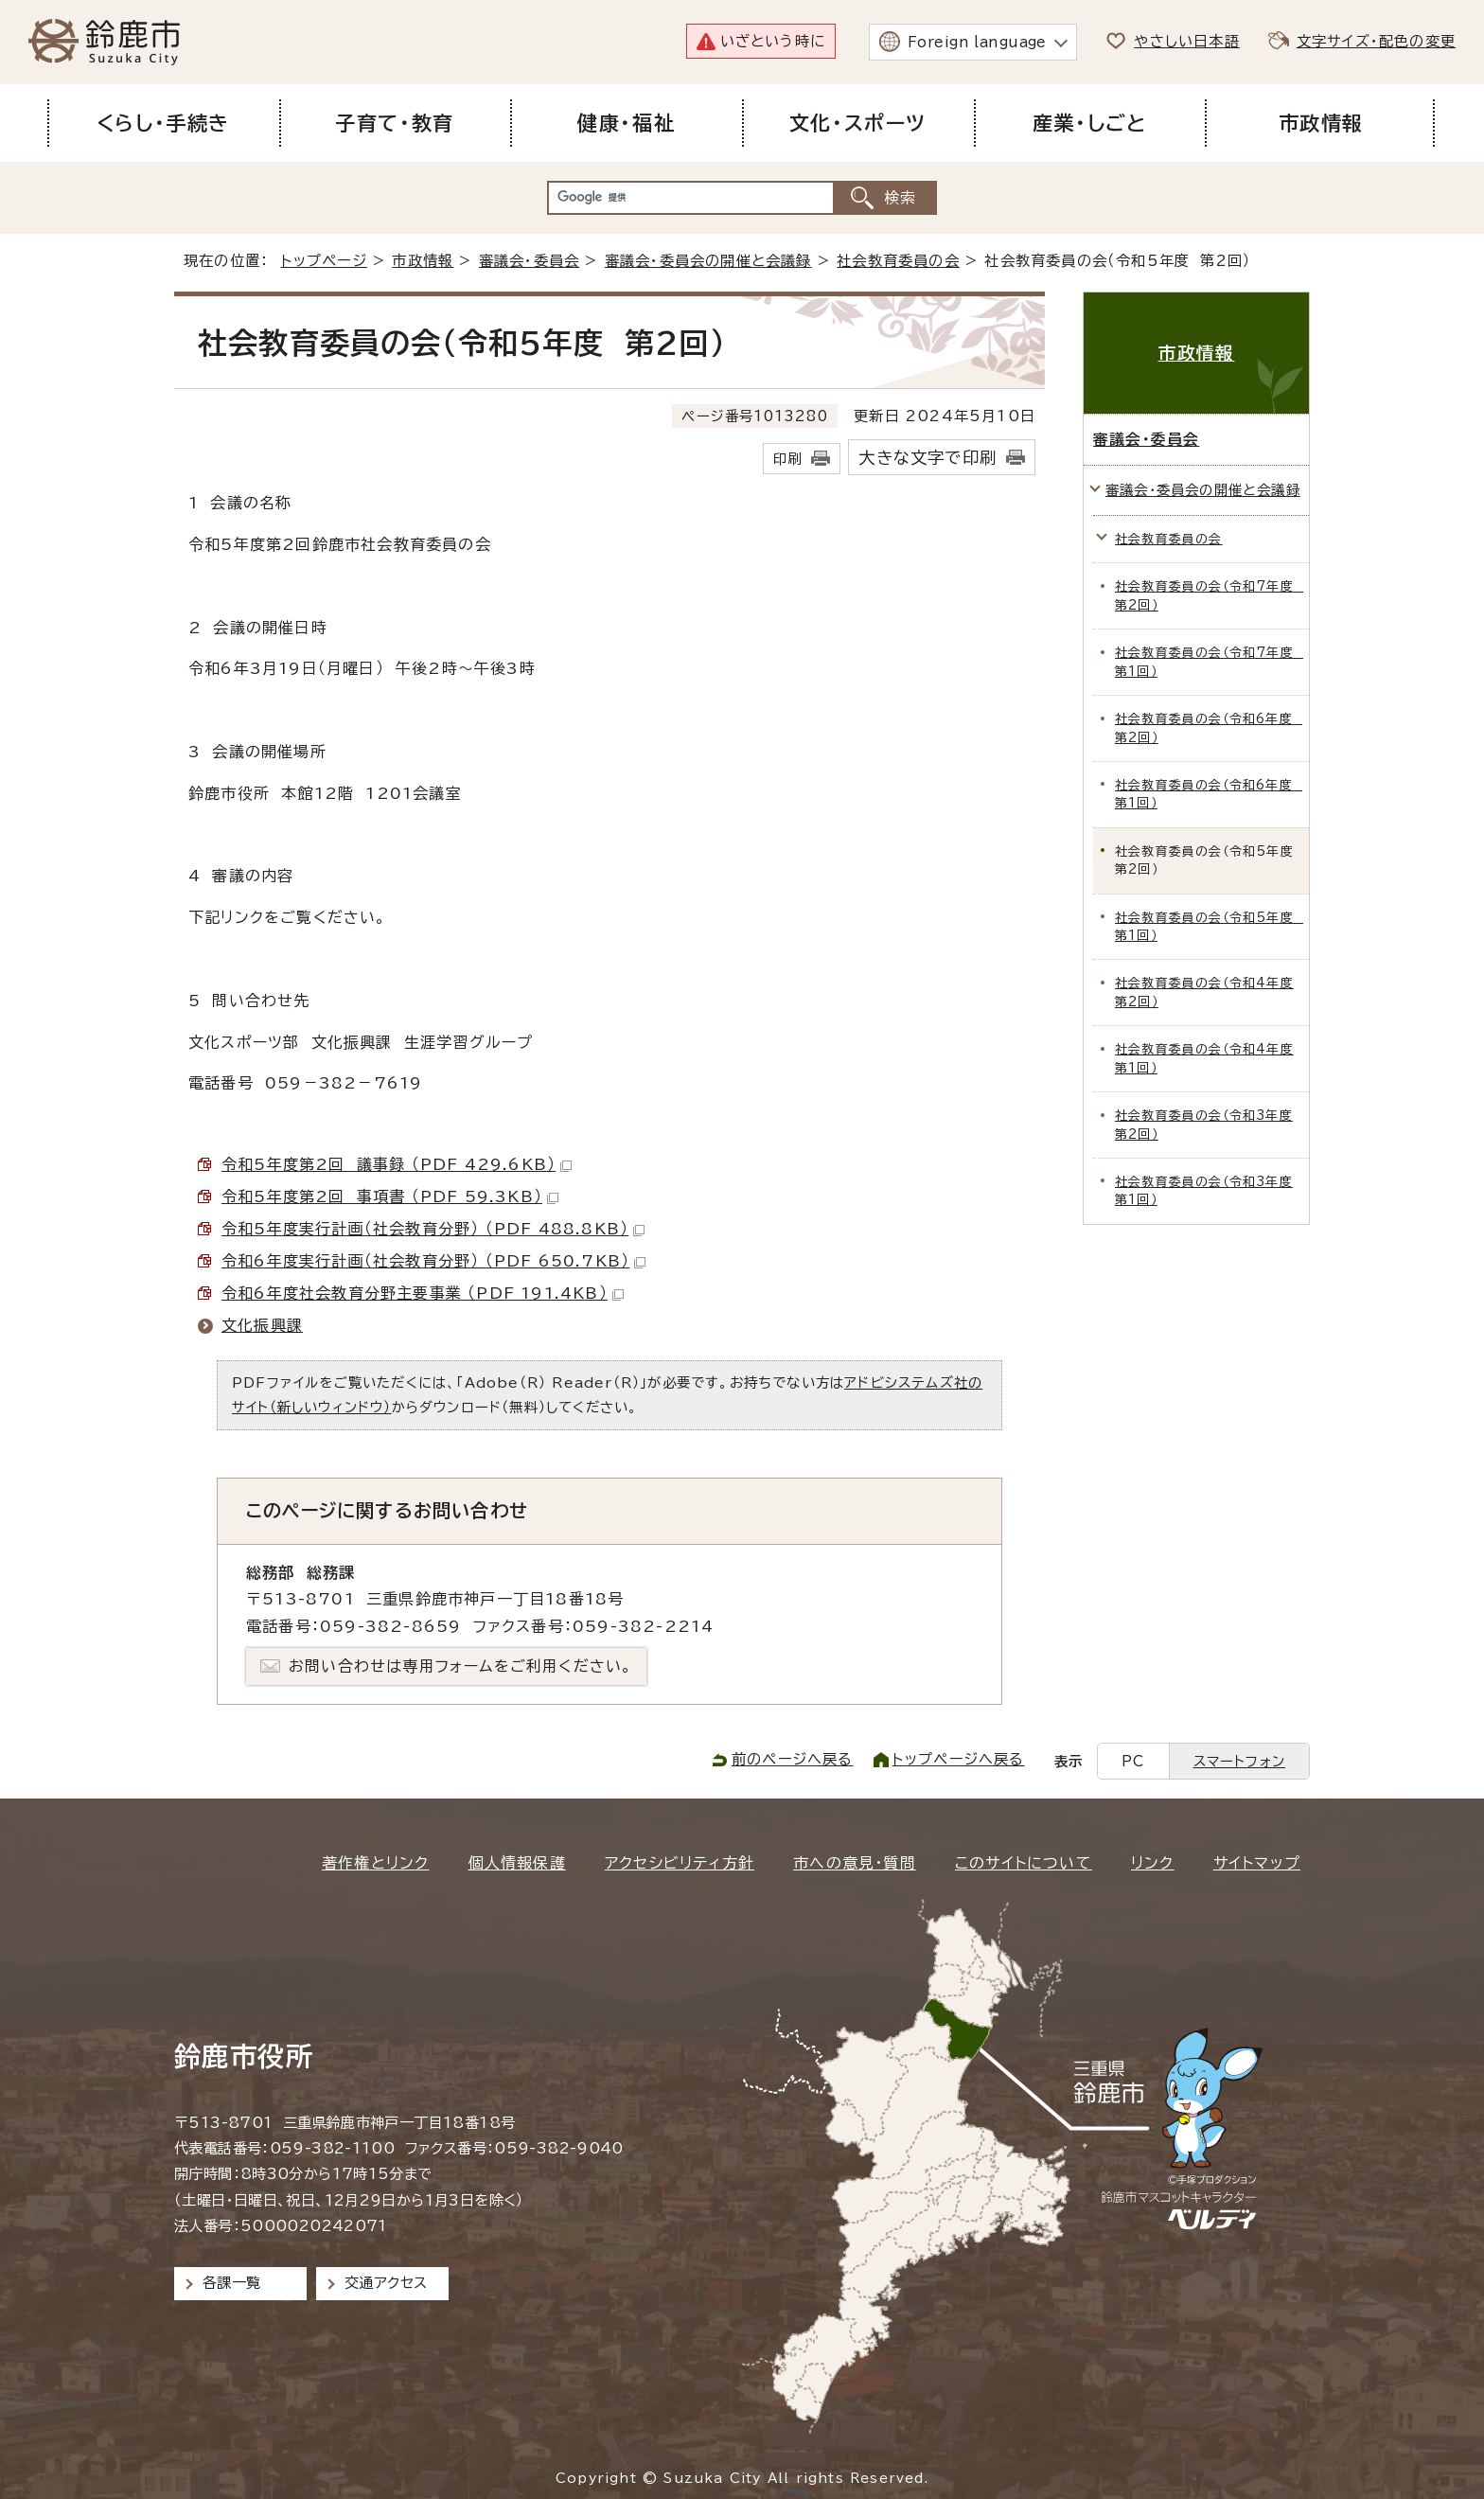 The height and width of the screenshot is (2499, 1484). What do you see at coordinates (708, 261) in the screenshot?
I see `審議会・委員会の開催と会議録` at bounding box center [708, 261].